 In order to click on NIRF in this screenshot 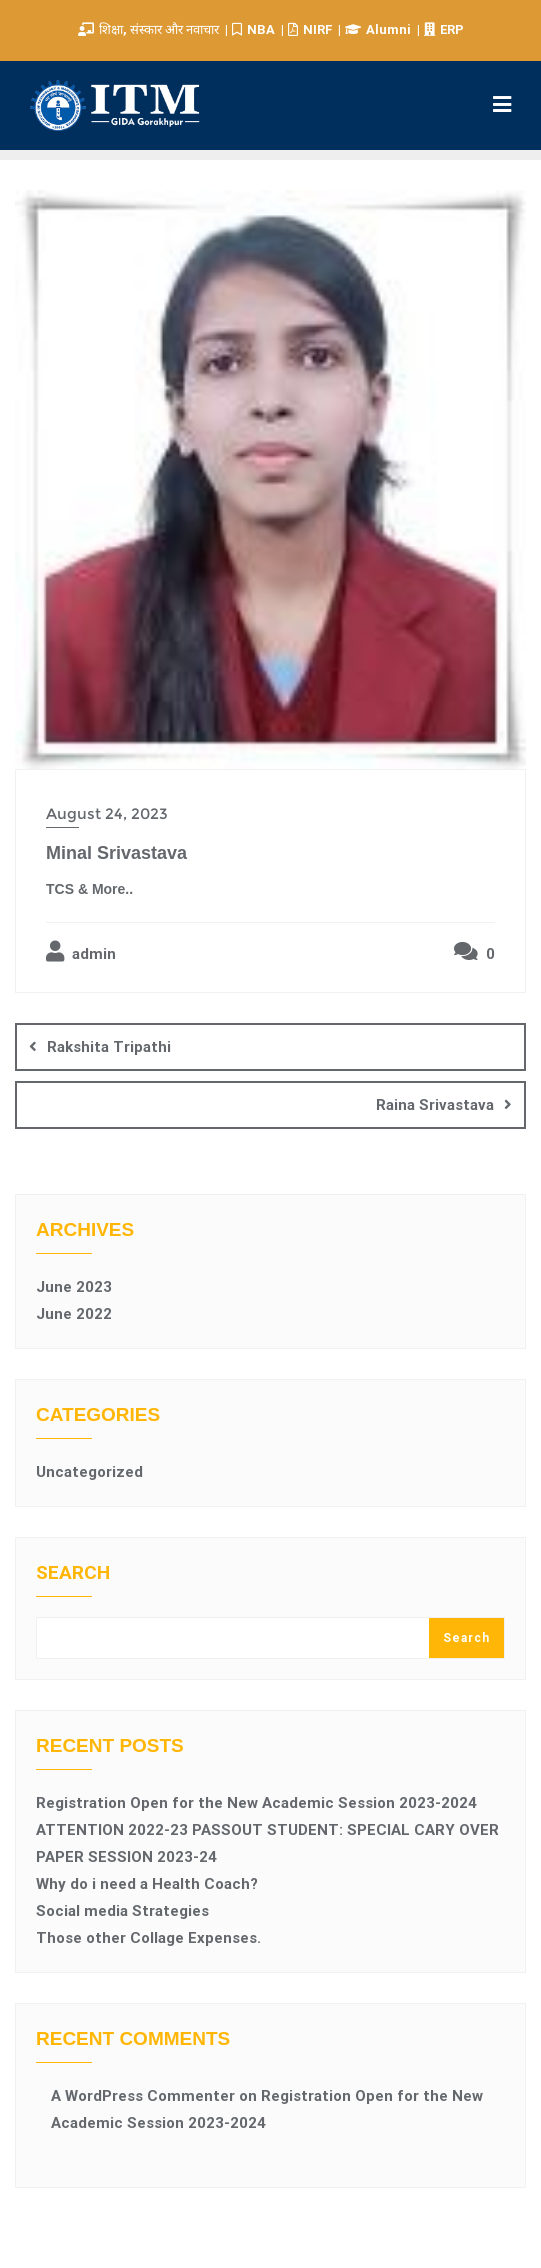, I will do `click(311, 29)`.